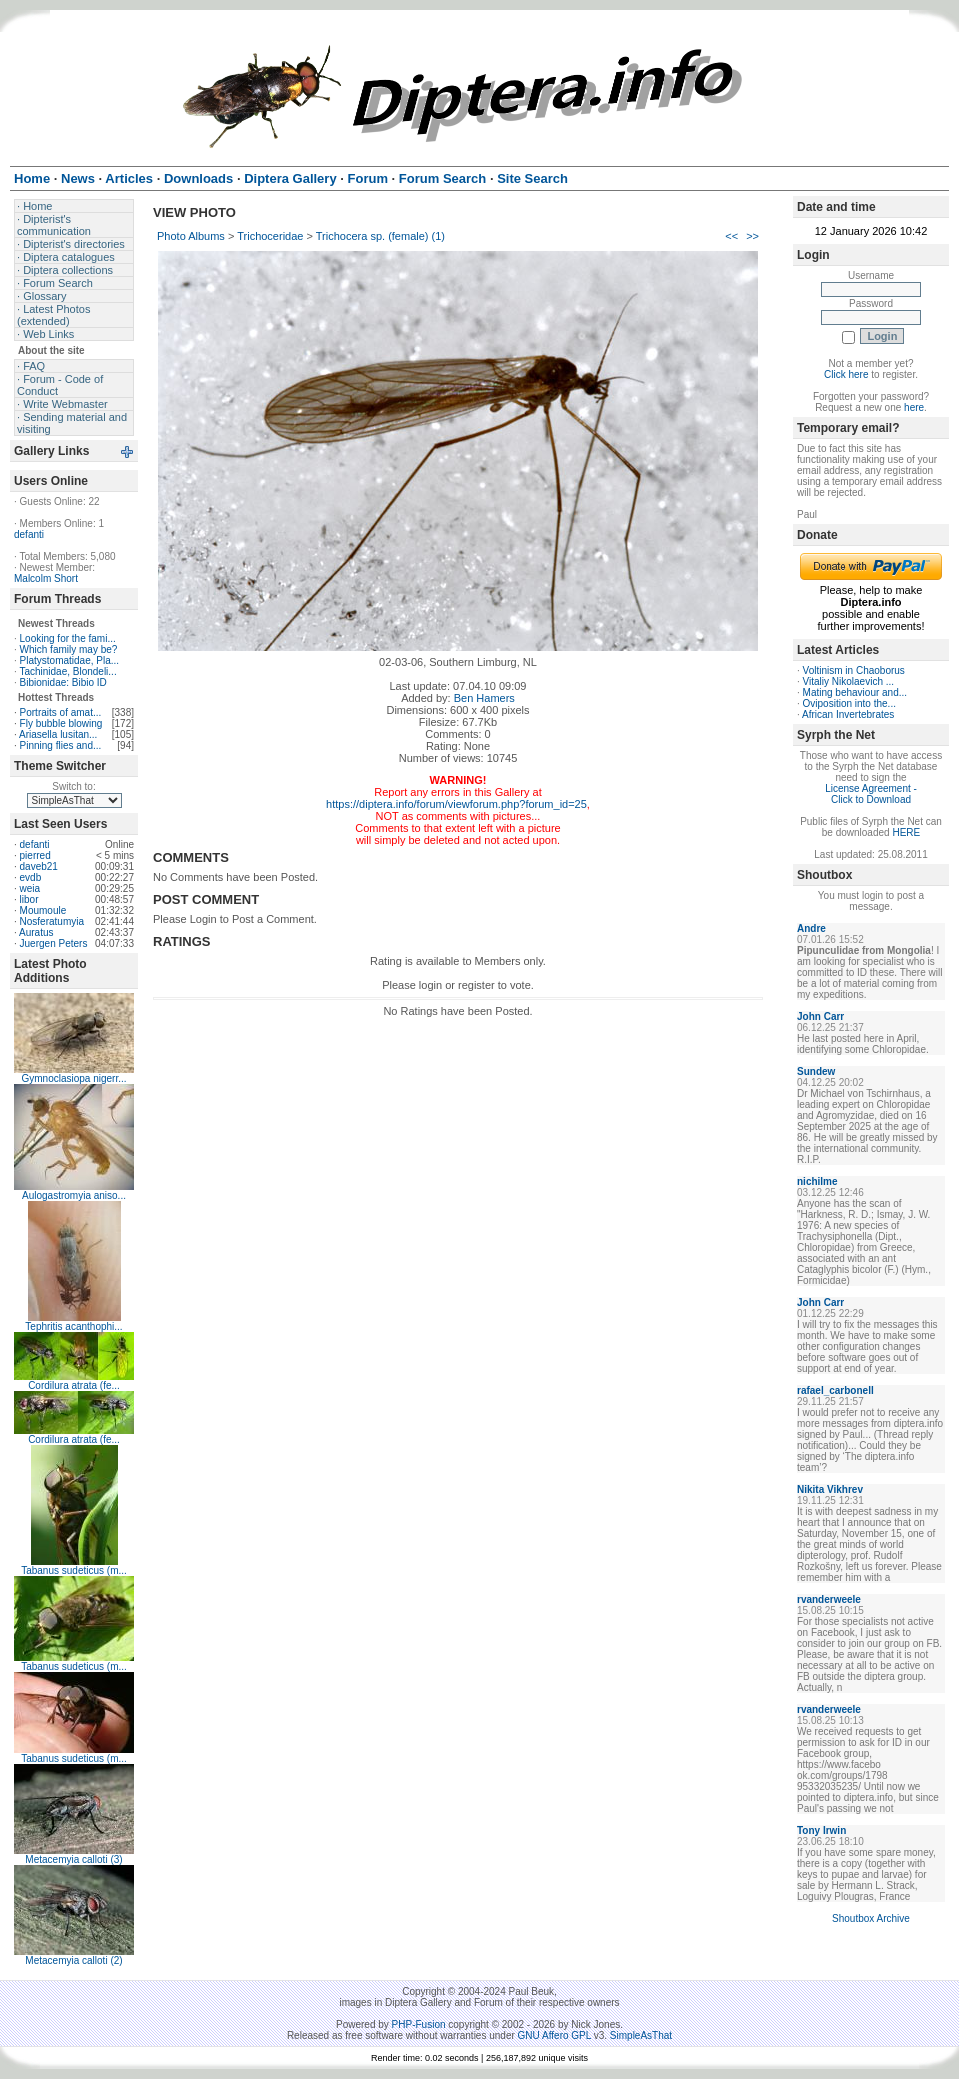  What do you see at coordinates (36, 932) in the screenshot?
I see `Auratus` at bounding box center [36, 932].